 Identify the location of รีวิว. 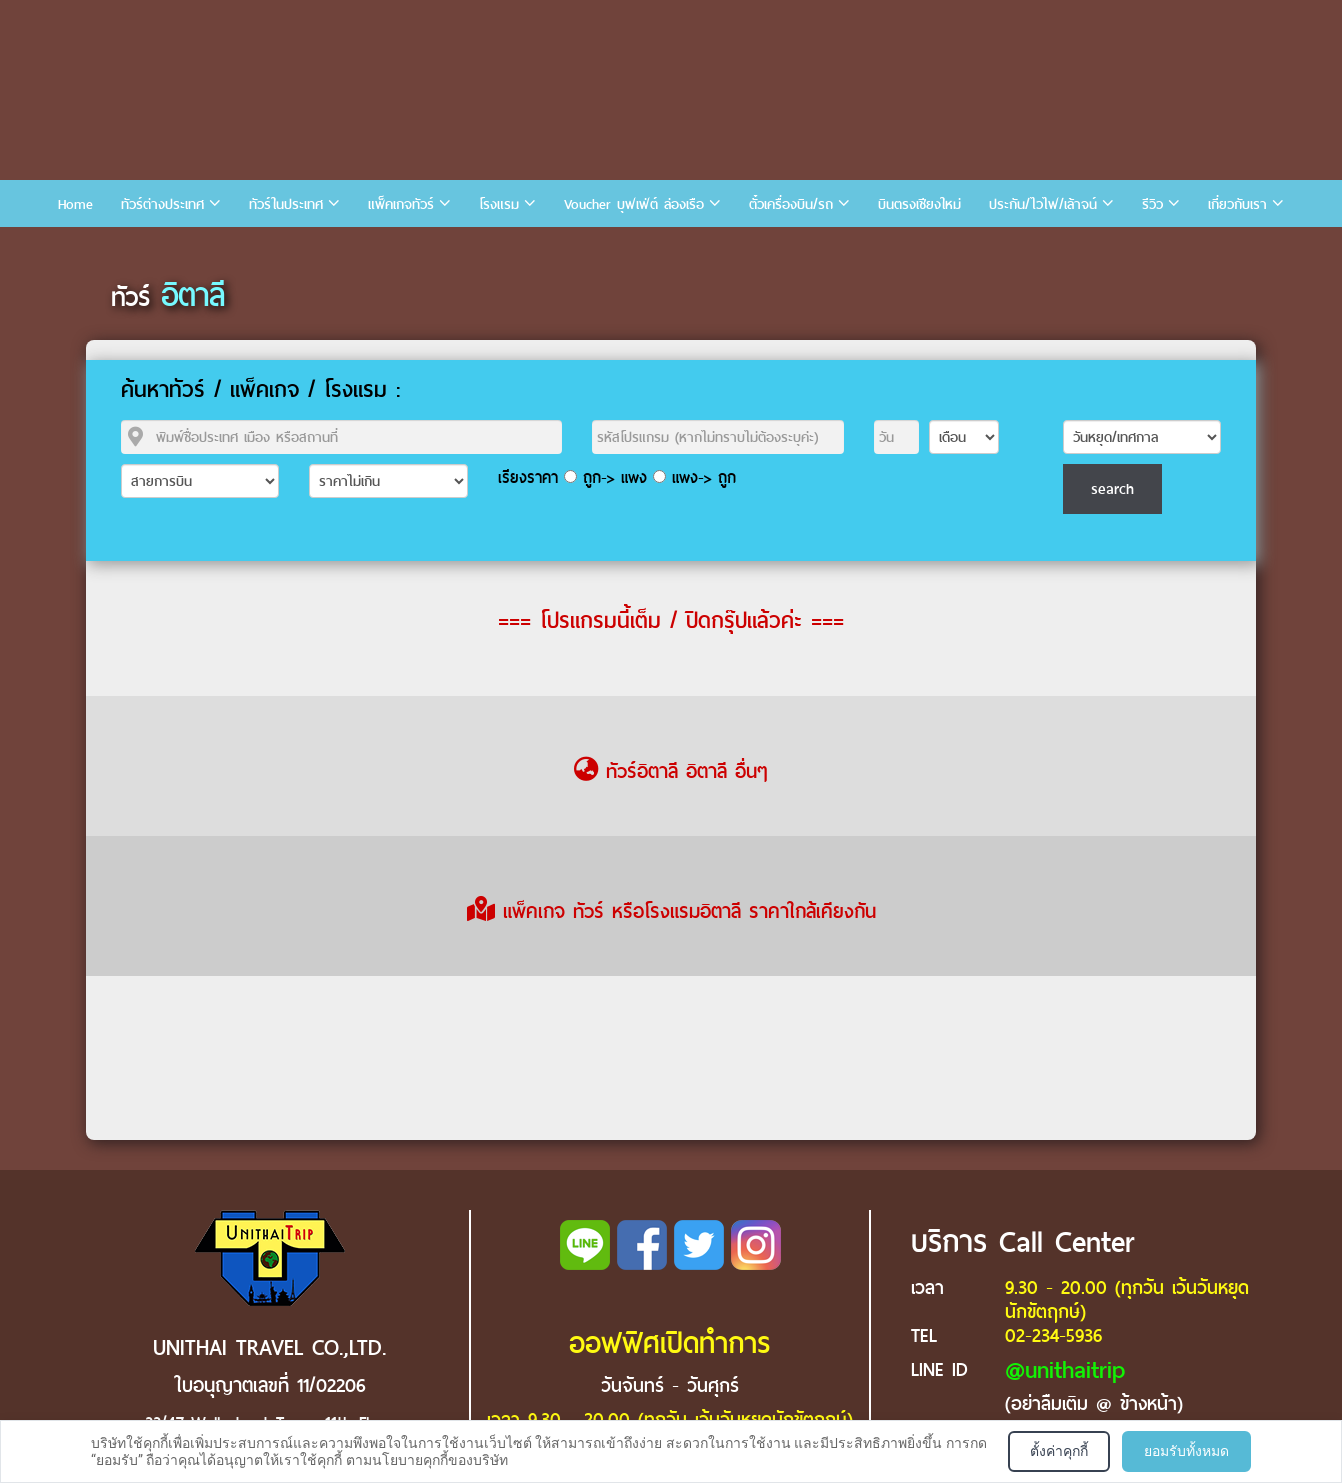
(1152, 204).